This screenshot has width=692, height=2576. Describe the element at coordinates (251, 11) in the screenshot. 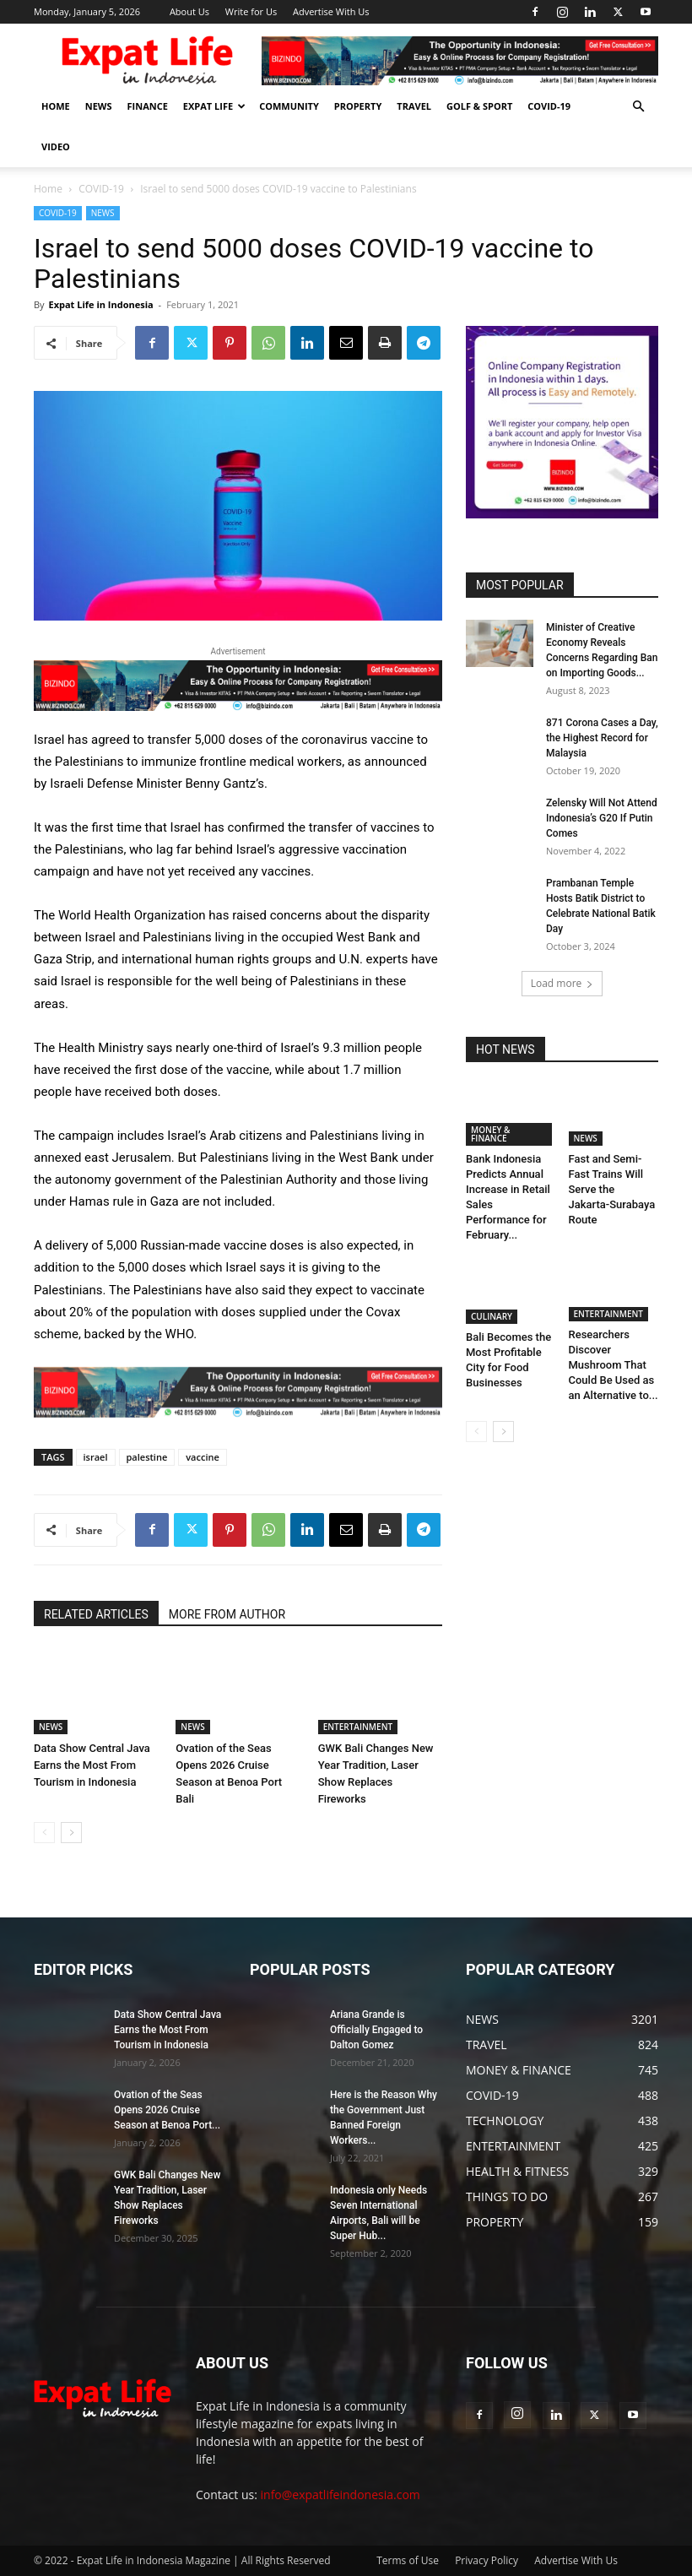

I see `Write for Us` at that location.